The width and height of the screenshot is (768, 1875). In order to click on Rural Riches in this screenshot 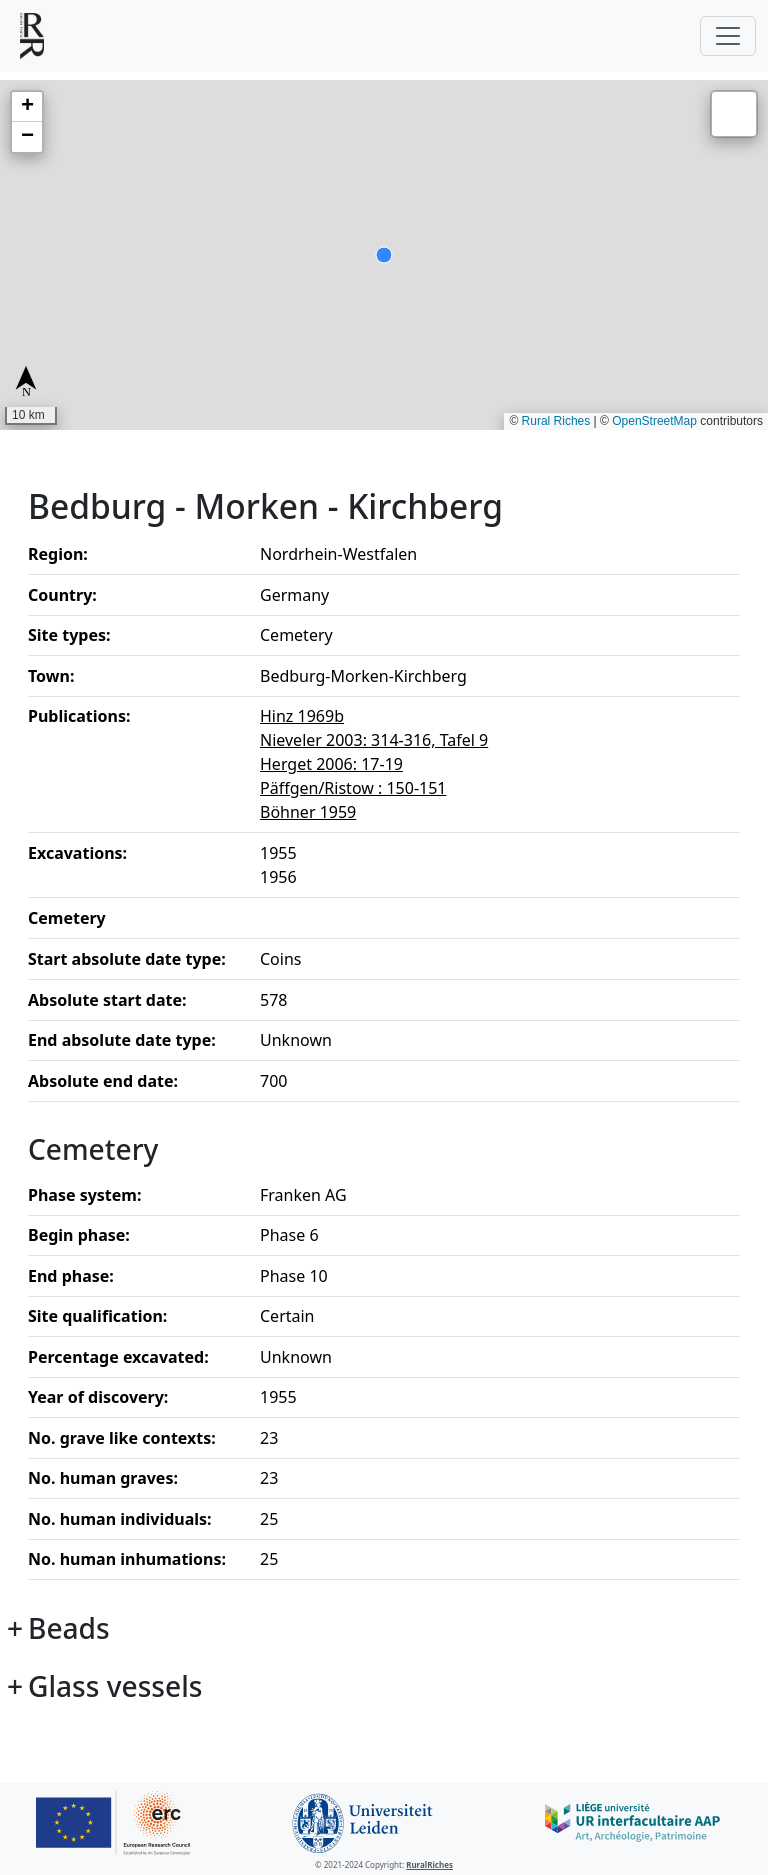, I will do `click(556, 421)`.